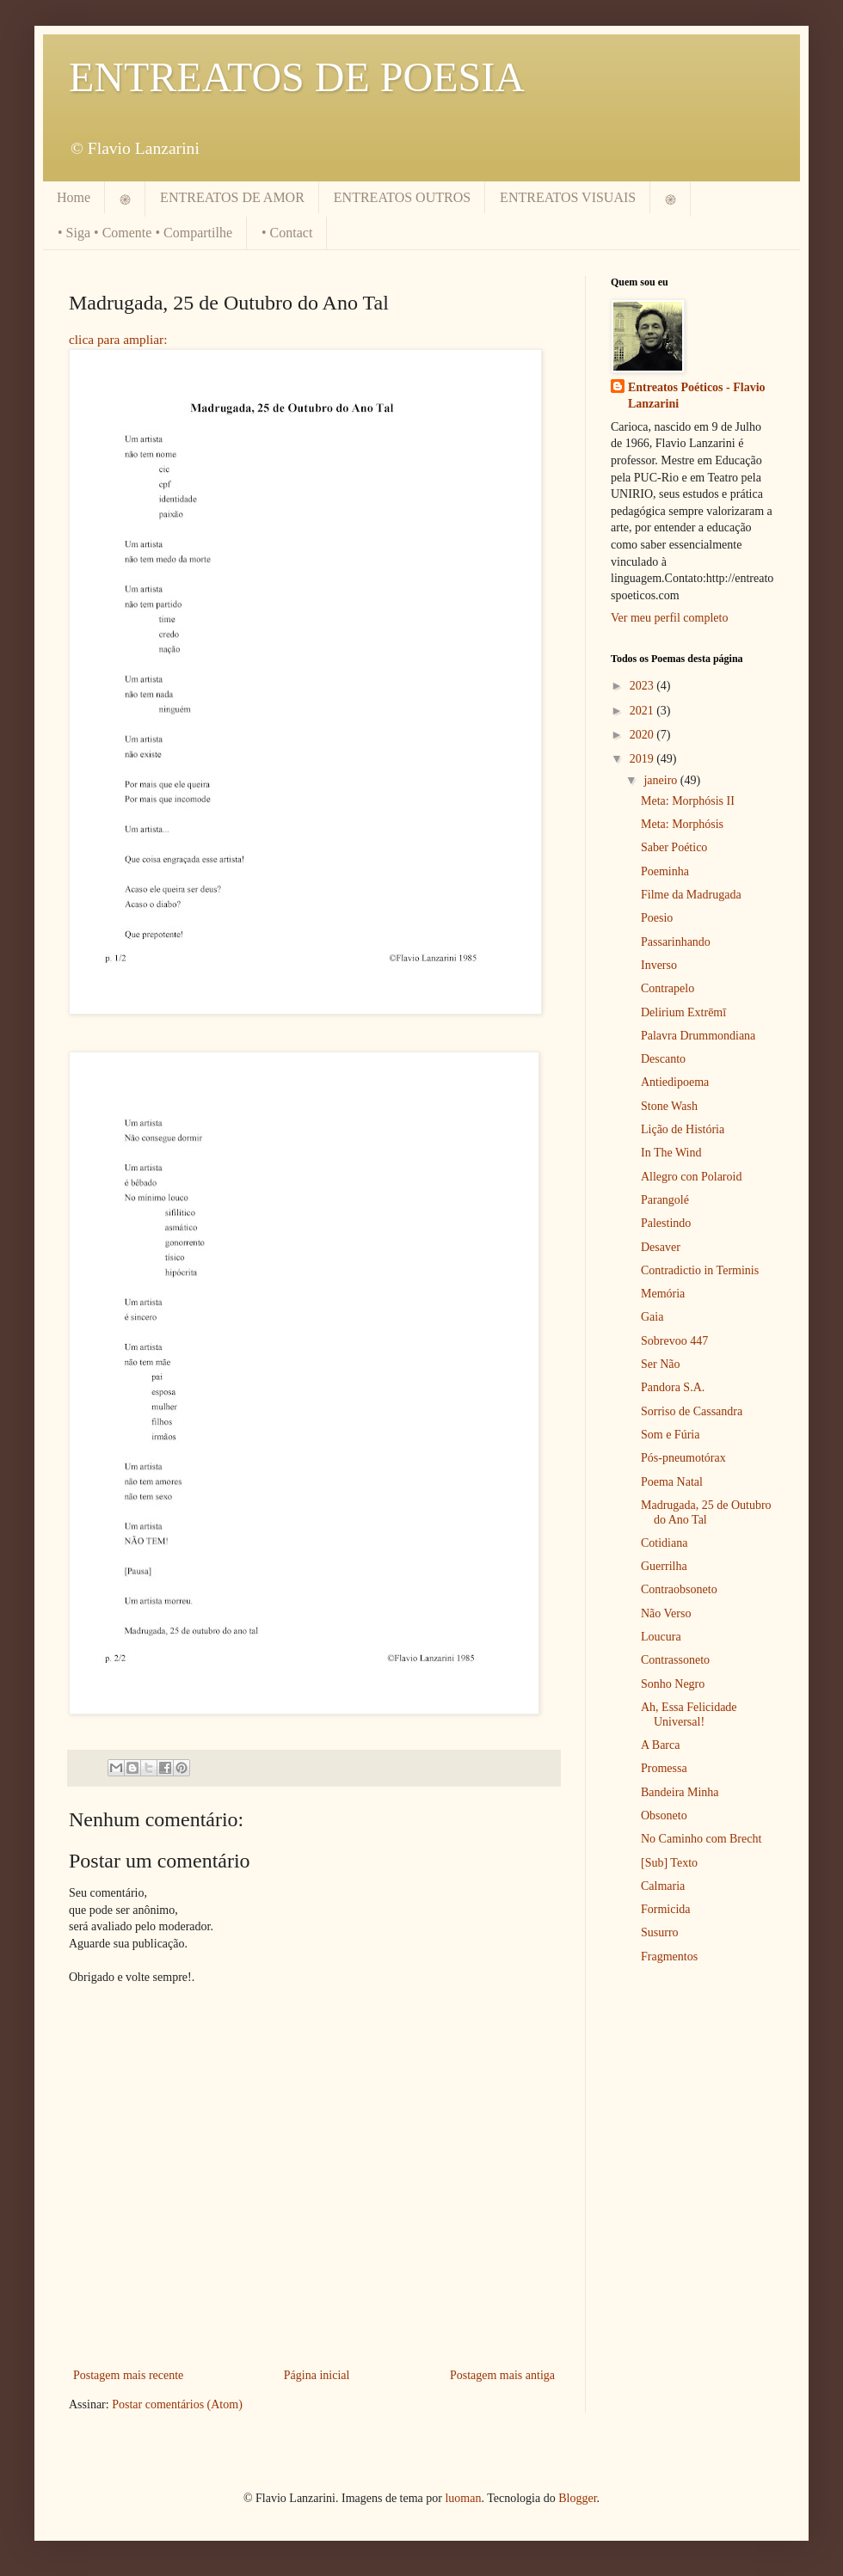 This screenshot has width=843, height=2576. What do you see at coordinates (643, 734) in the screenshot?
I see `2020` at bounding box center [643, 734].